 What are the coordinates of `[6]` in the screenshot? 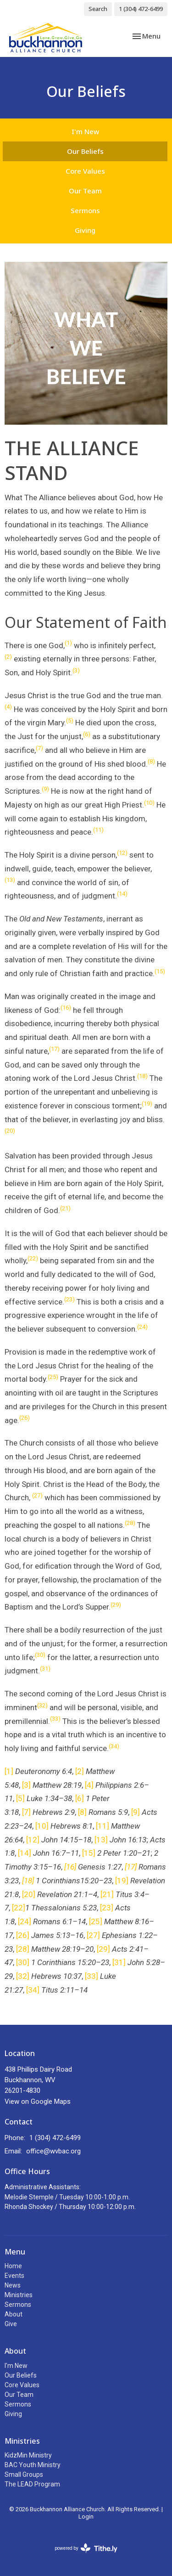 It's located at (79, 1798).